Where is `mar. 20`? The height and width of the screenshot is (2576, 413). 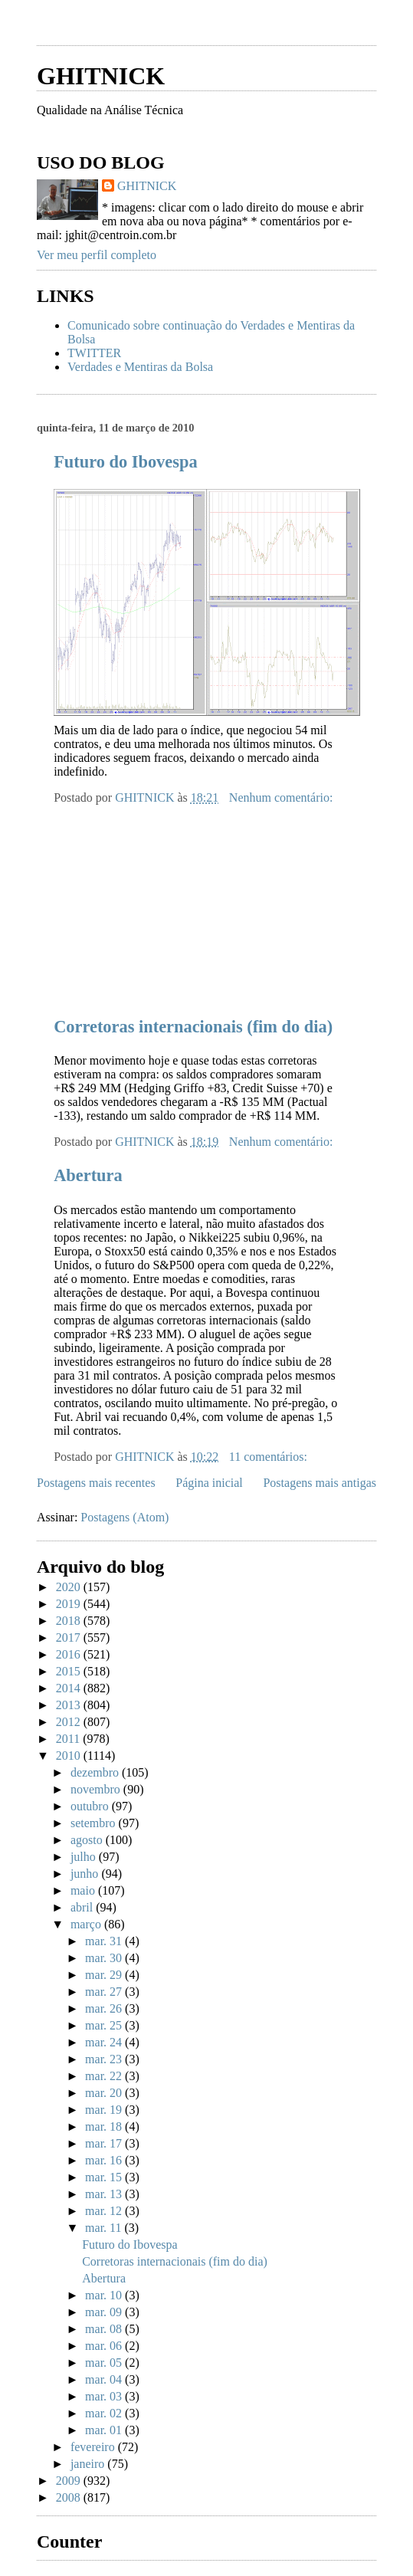
mar. 20 is located at coordinates (105, 2092).